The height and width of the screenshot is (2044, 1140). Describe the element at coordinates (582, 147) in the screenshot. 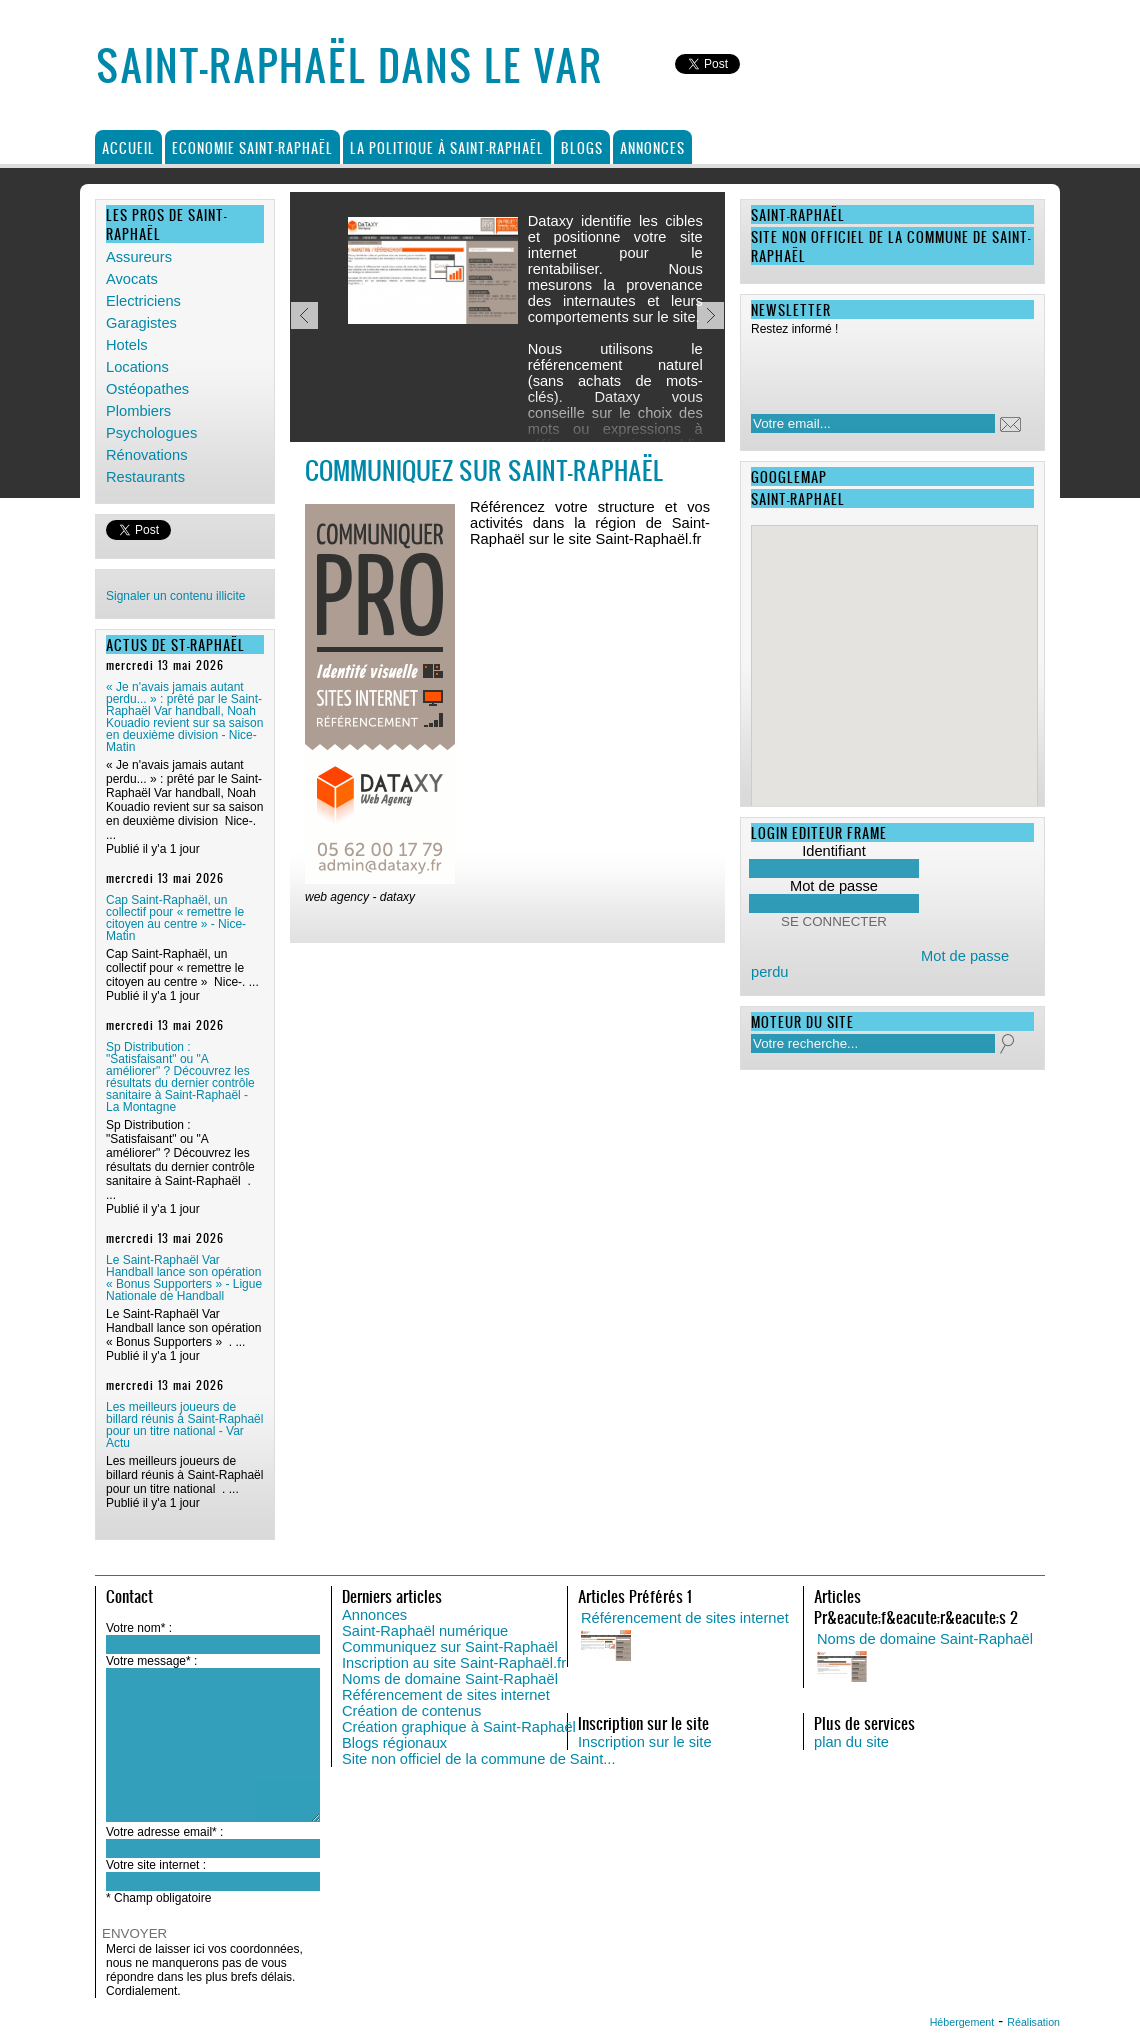

I see `Blogs` at that location.